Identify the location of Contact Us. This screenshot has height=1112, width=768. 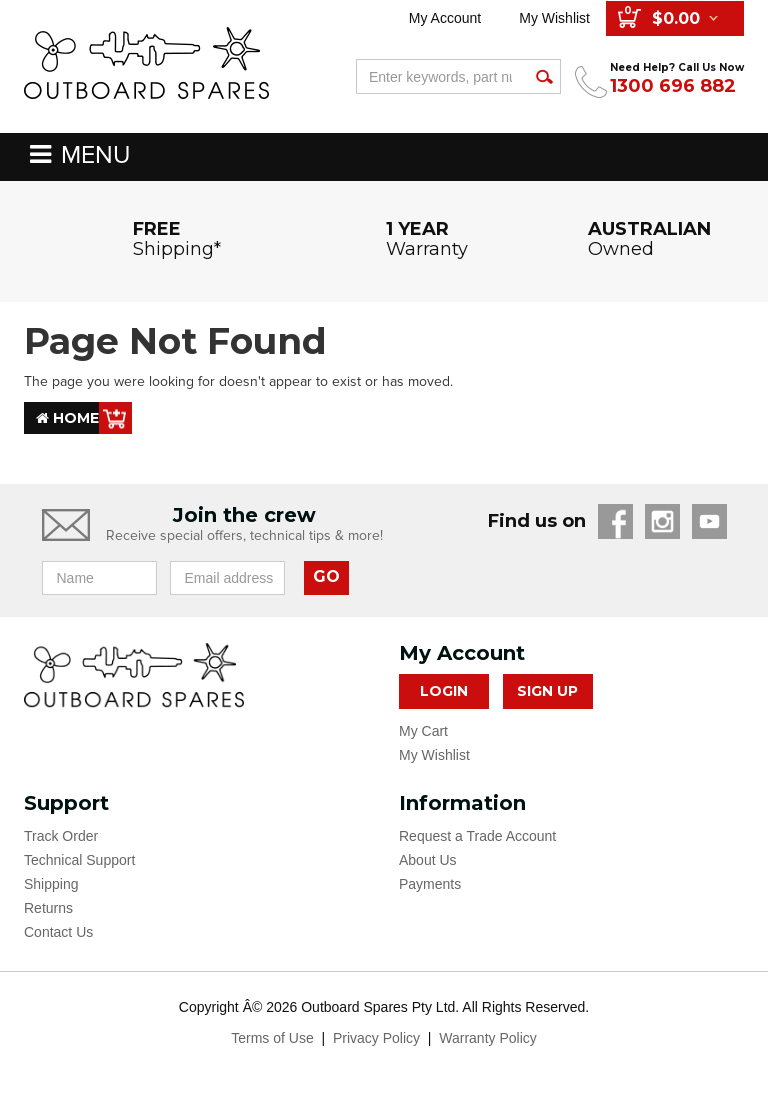
(58, 932).